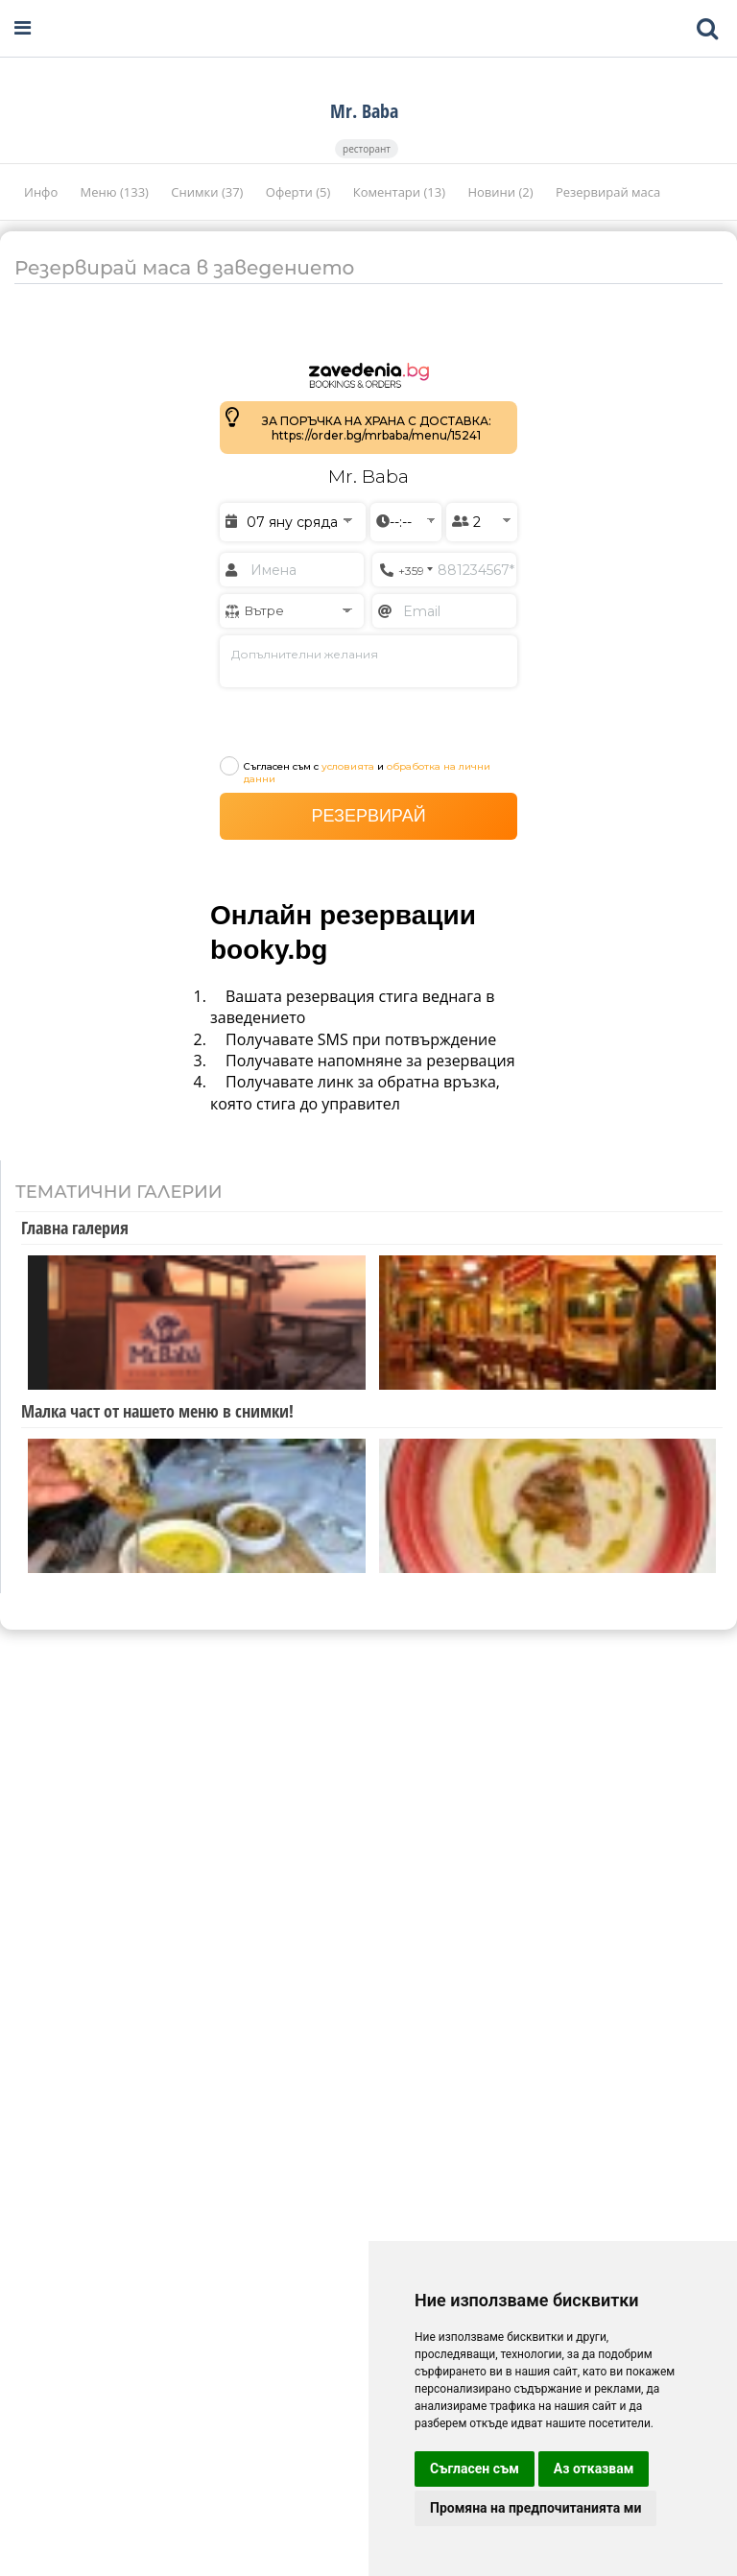 Image resolution: width=737 pixels, height=2576 pixels. Describe the element at coordinates (300, 192) in the screenshot. I see `Оферти (5)` at that location.